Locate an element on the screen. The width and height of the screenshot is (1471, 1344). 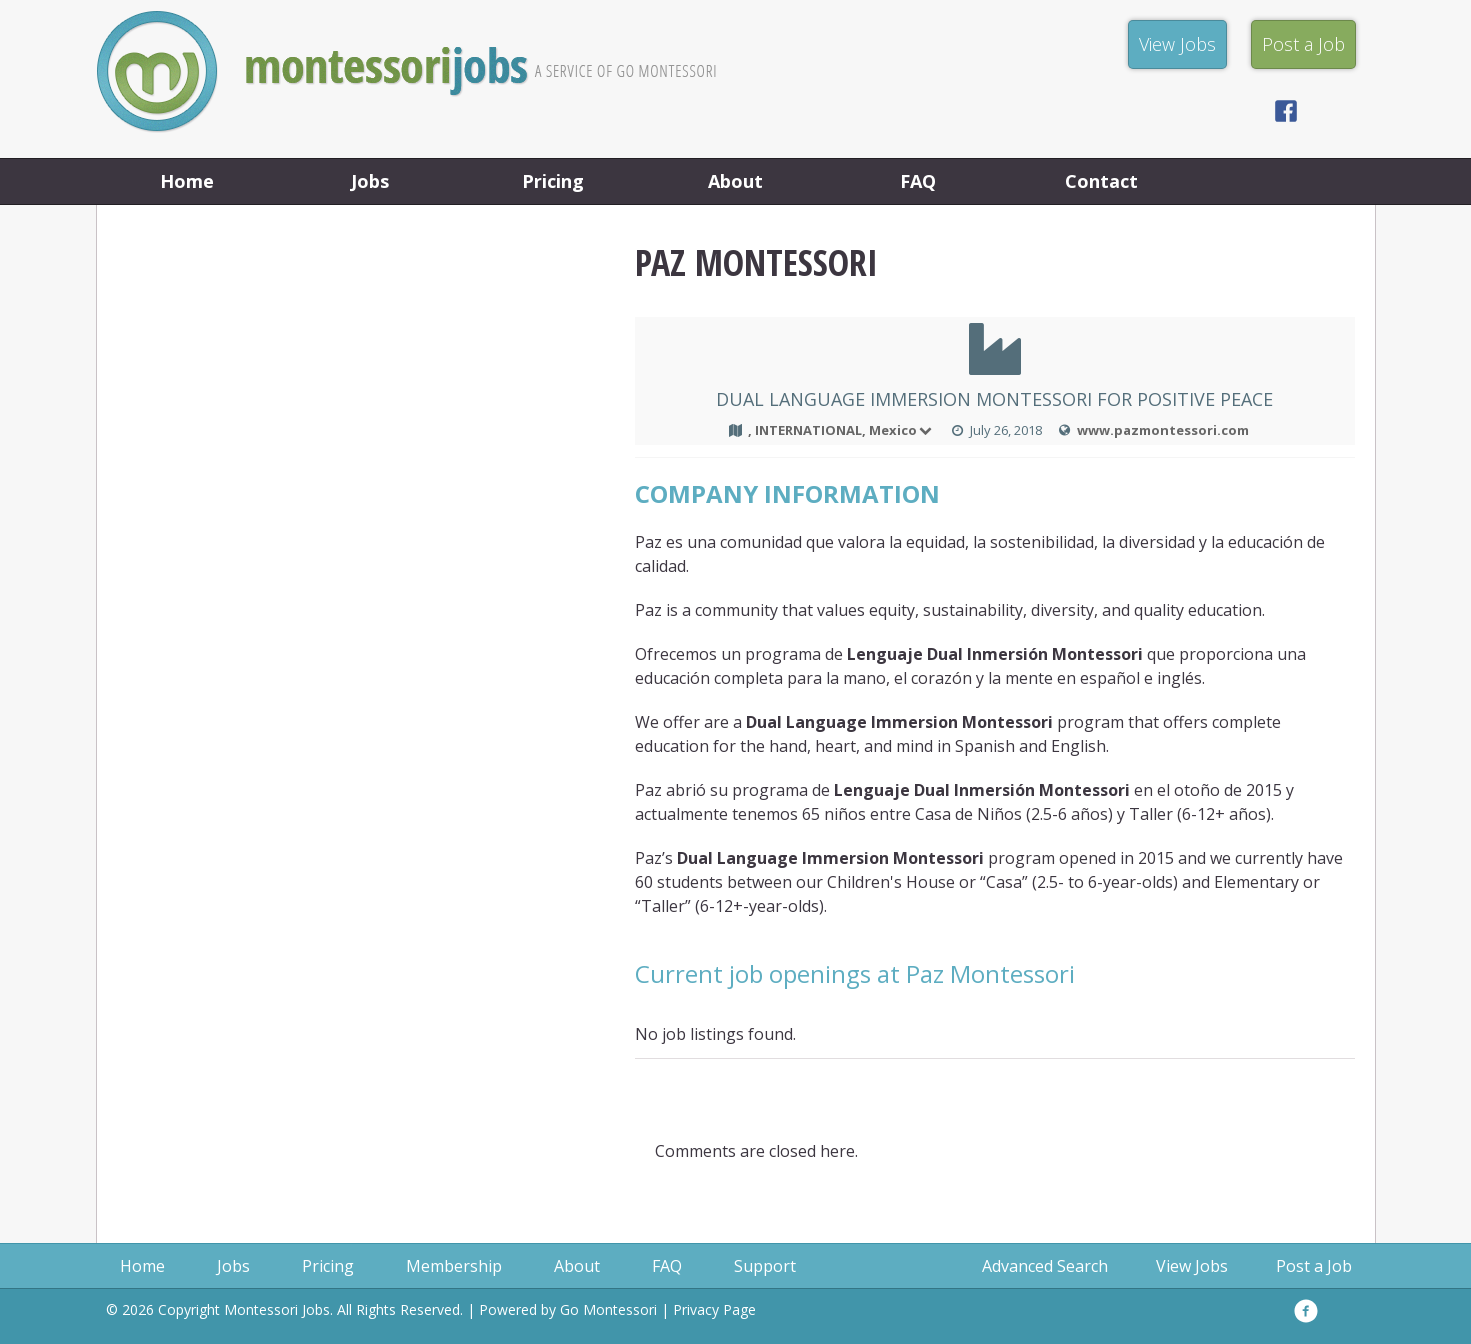
, INTERNATIONAL, Mexico is located at coordinates (841, 430).